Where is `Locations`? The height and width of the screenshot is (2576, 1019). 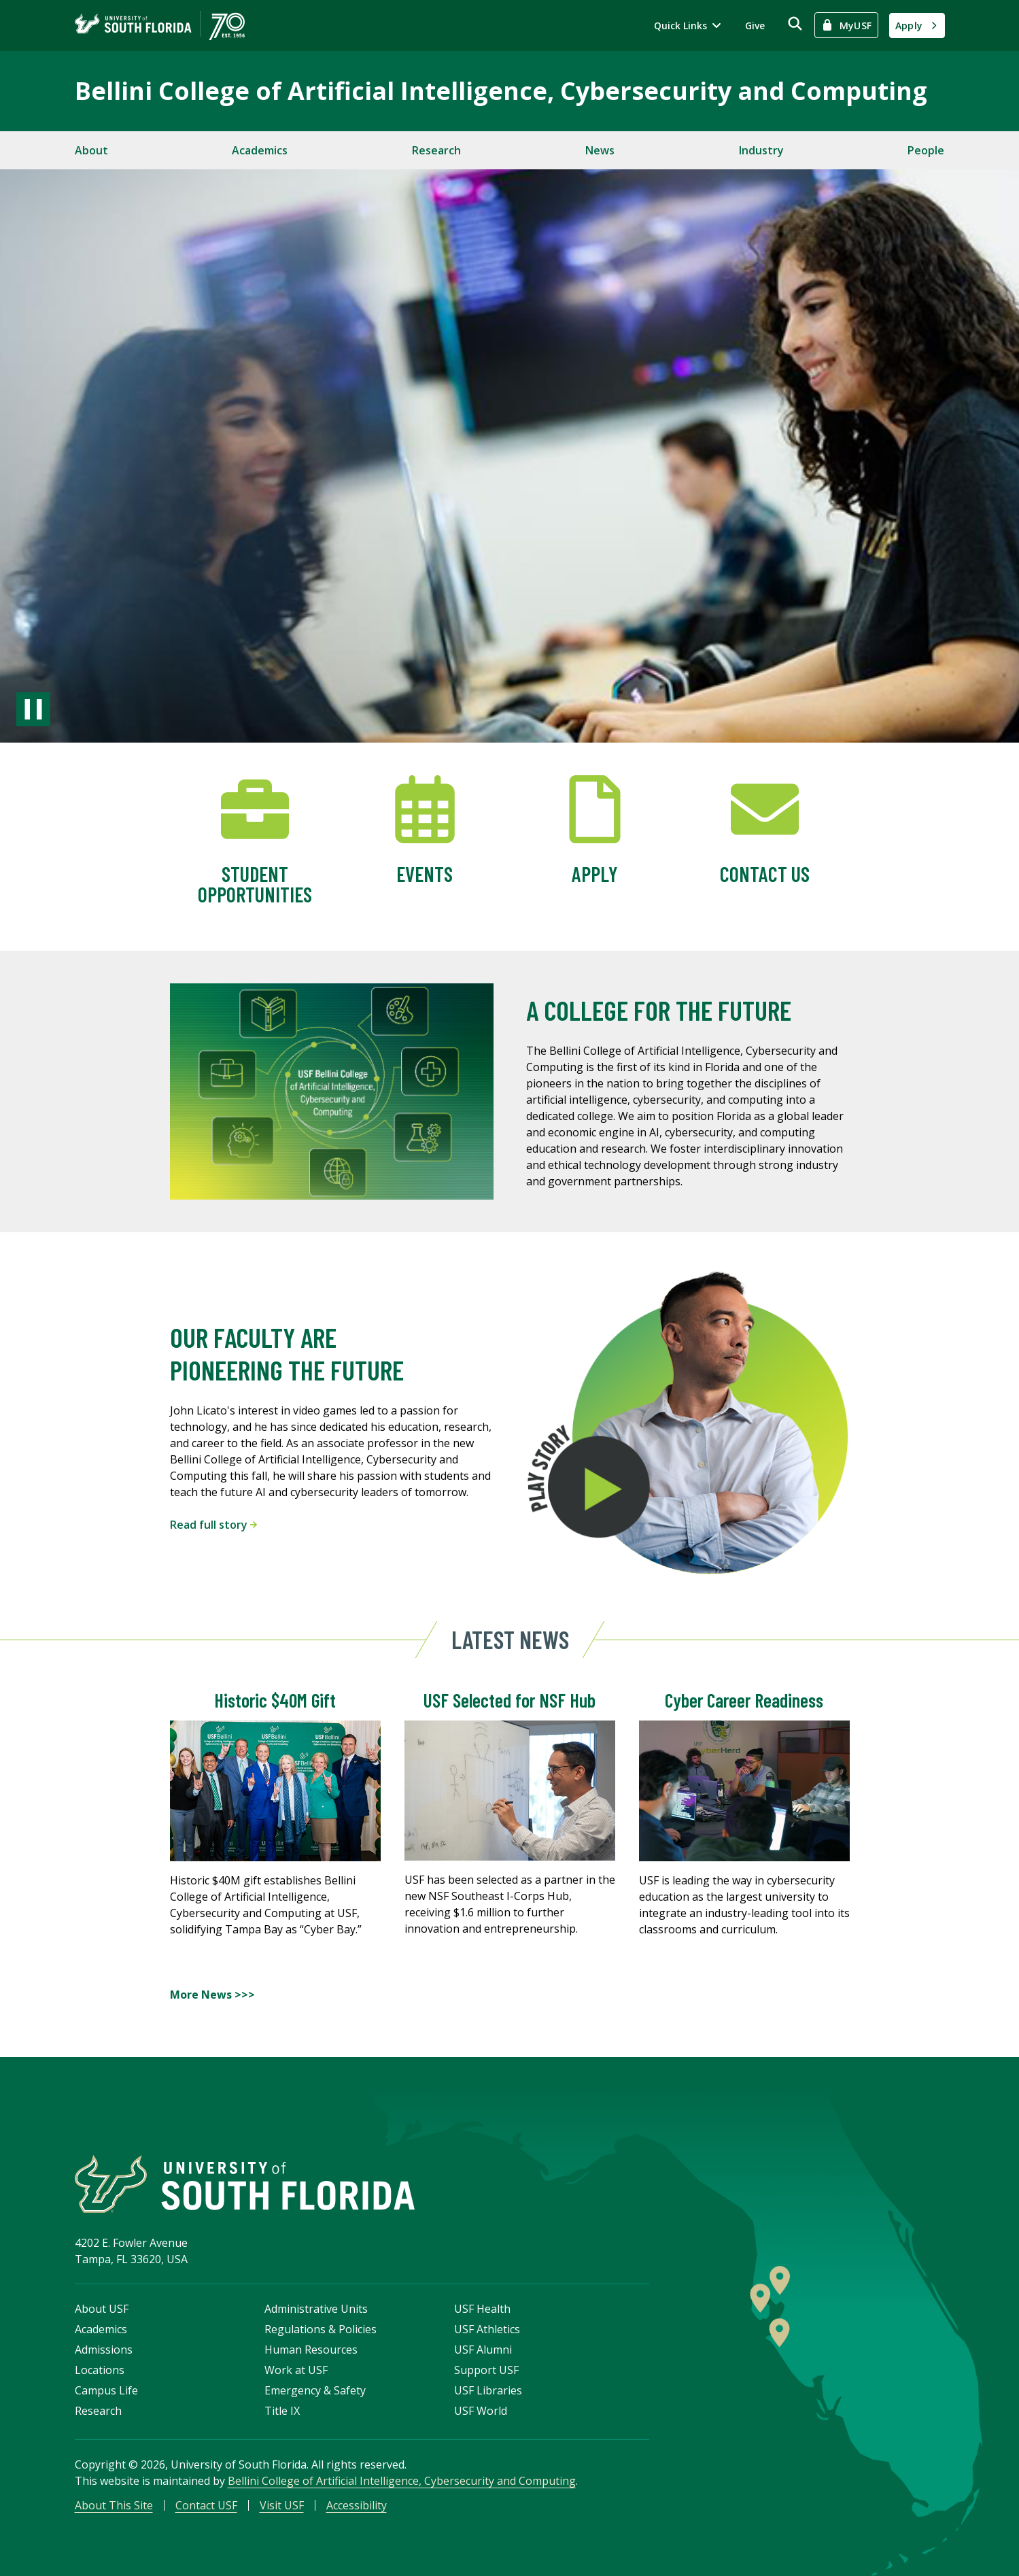 Locations is located at coordinates (99, 2369).